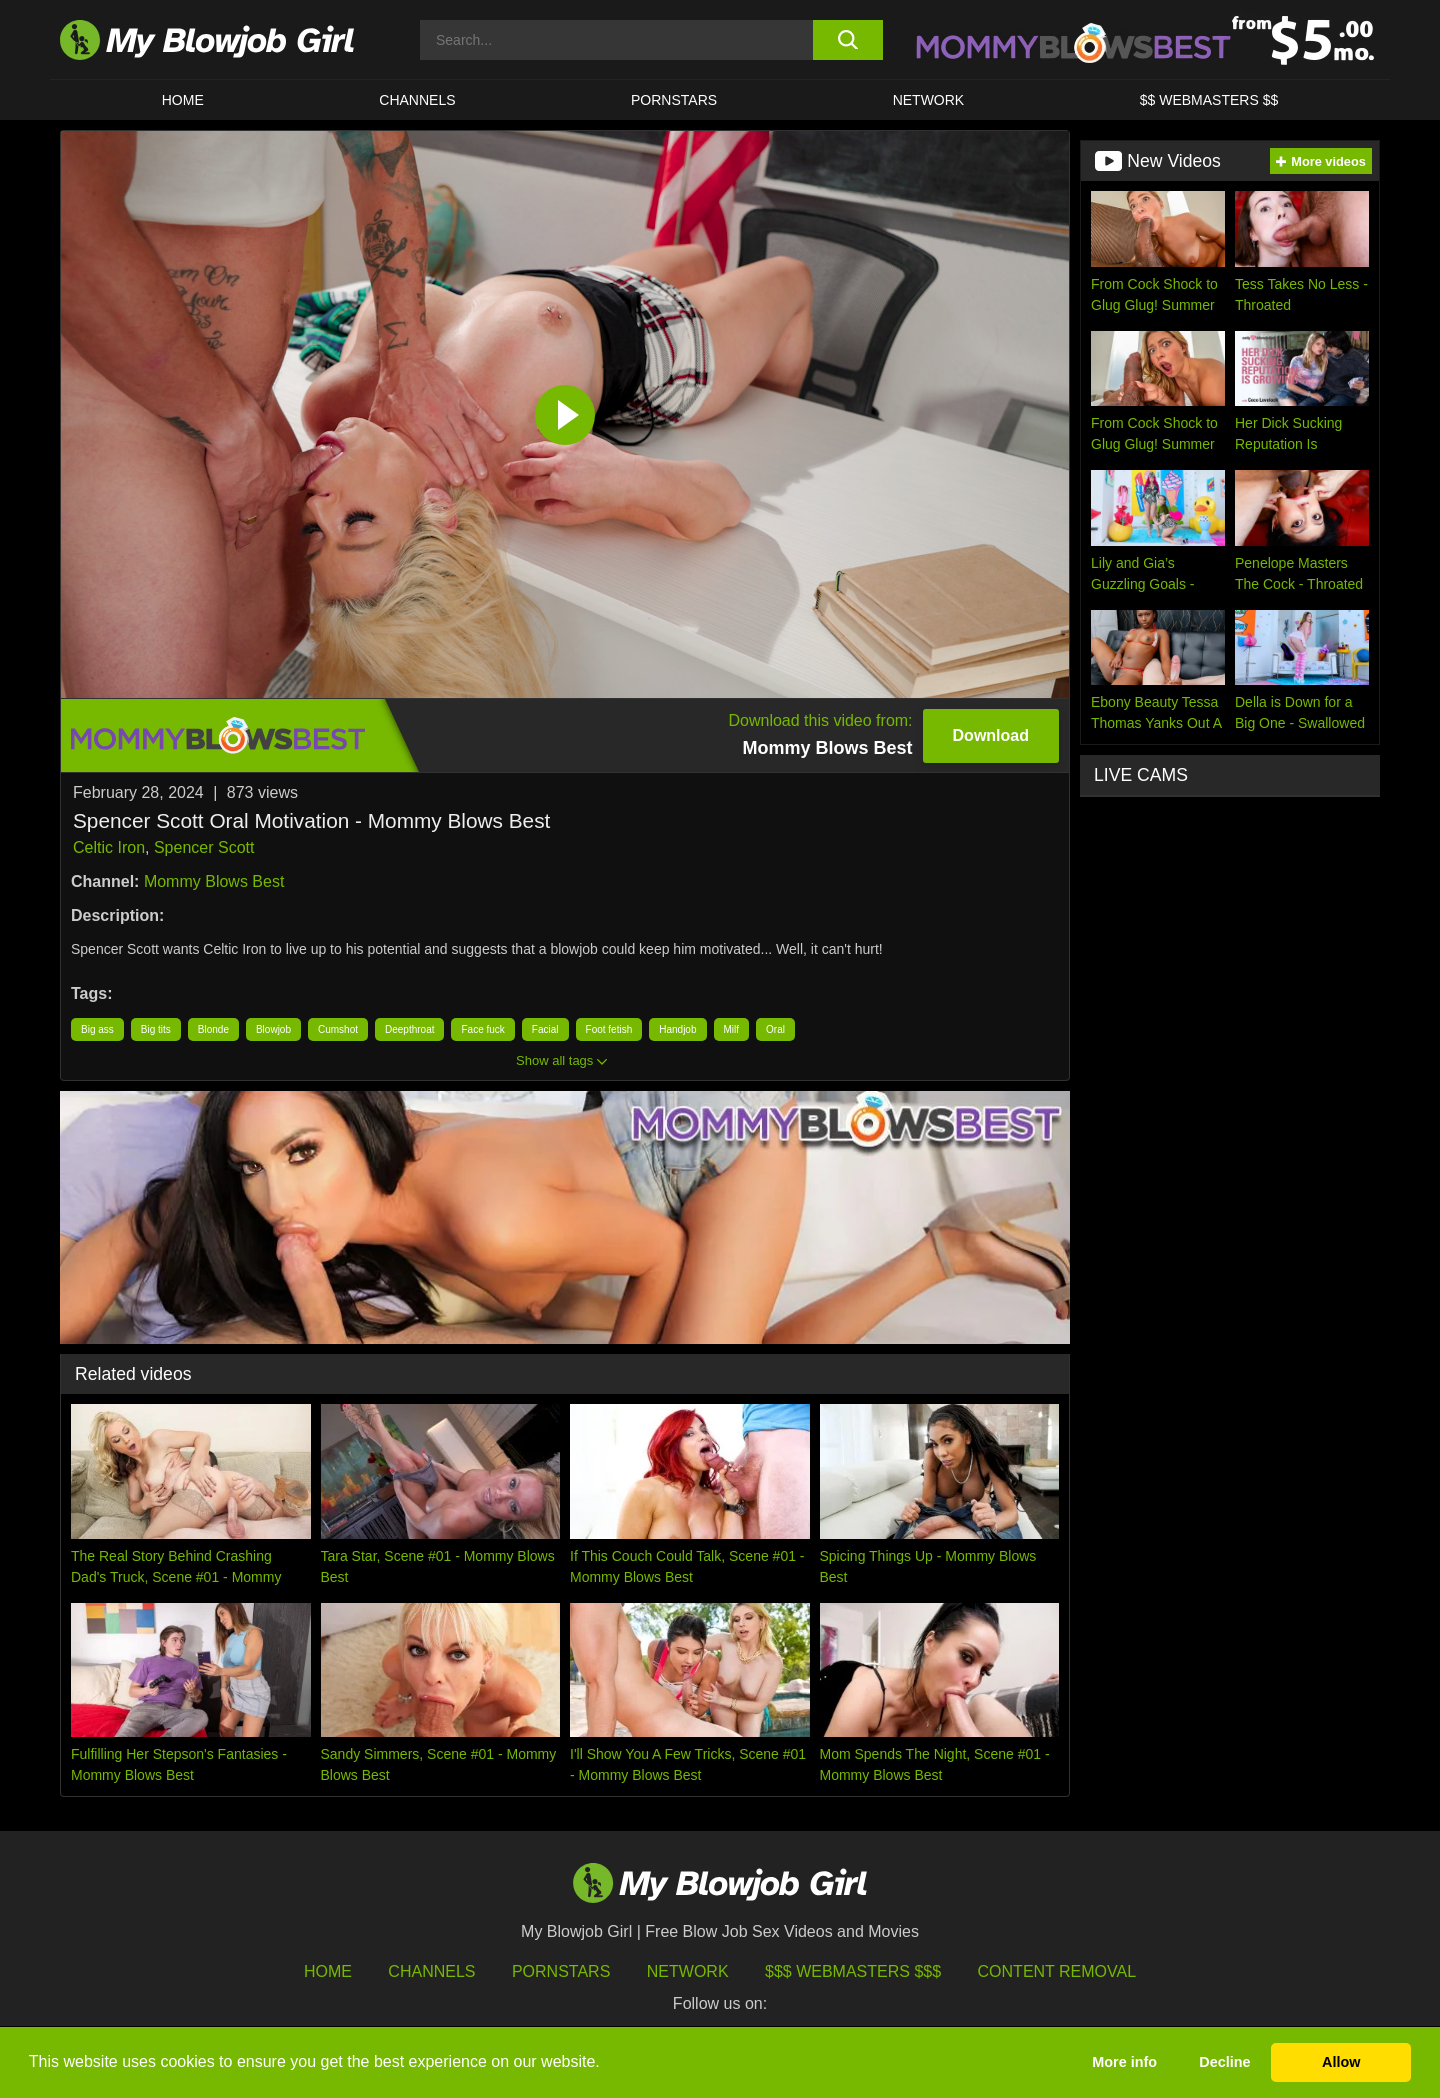  What do you see at coordinates (847, 40) in the screenshot?
I see `[search button]` at bounding box center [847, 40].